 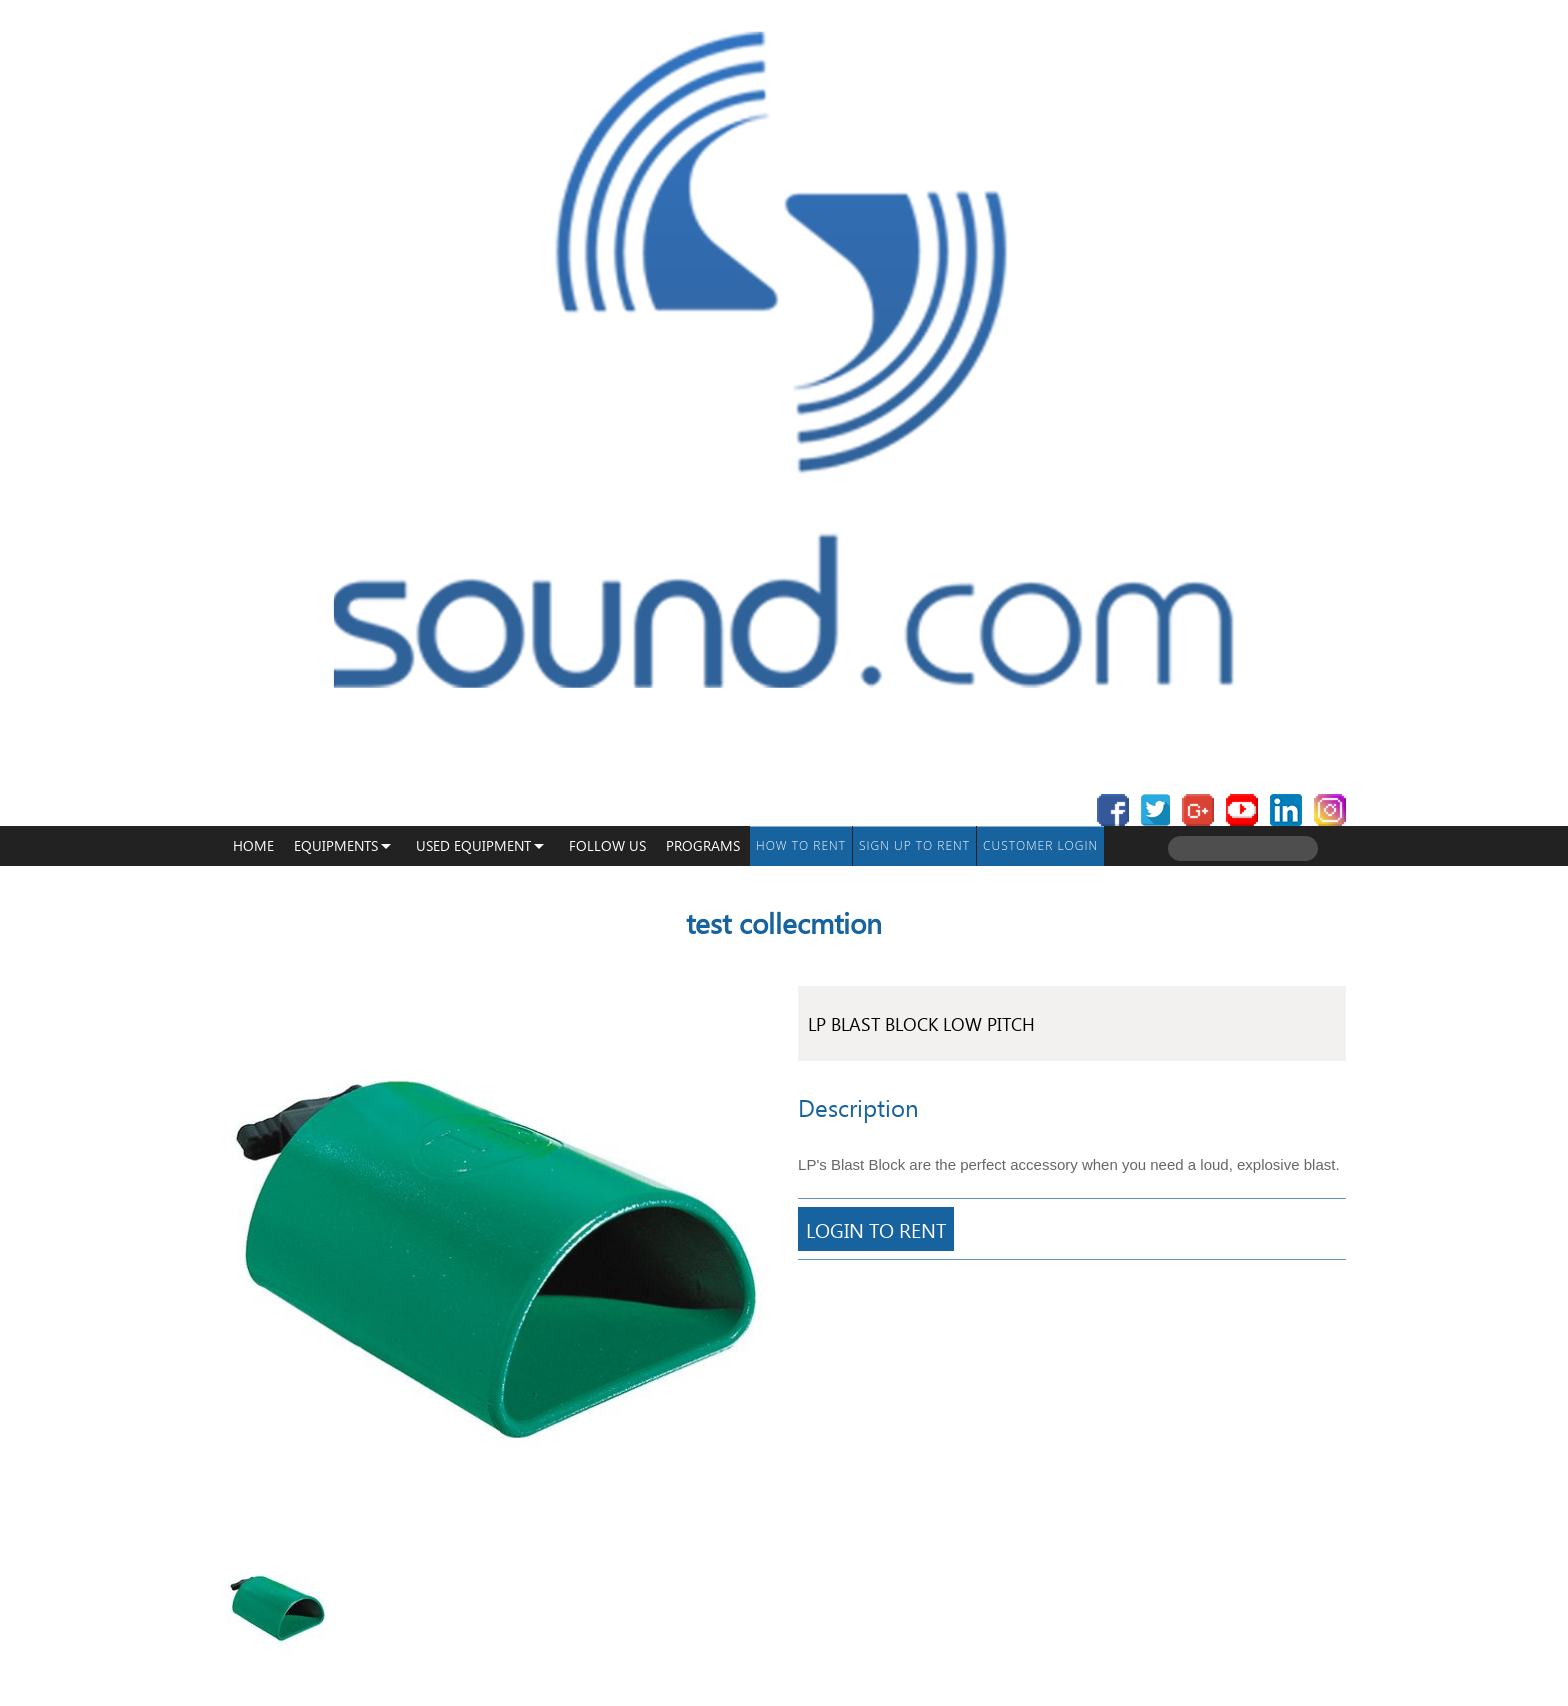 I want to click on How To Rent, so click(x=801, y=845).